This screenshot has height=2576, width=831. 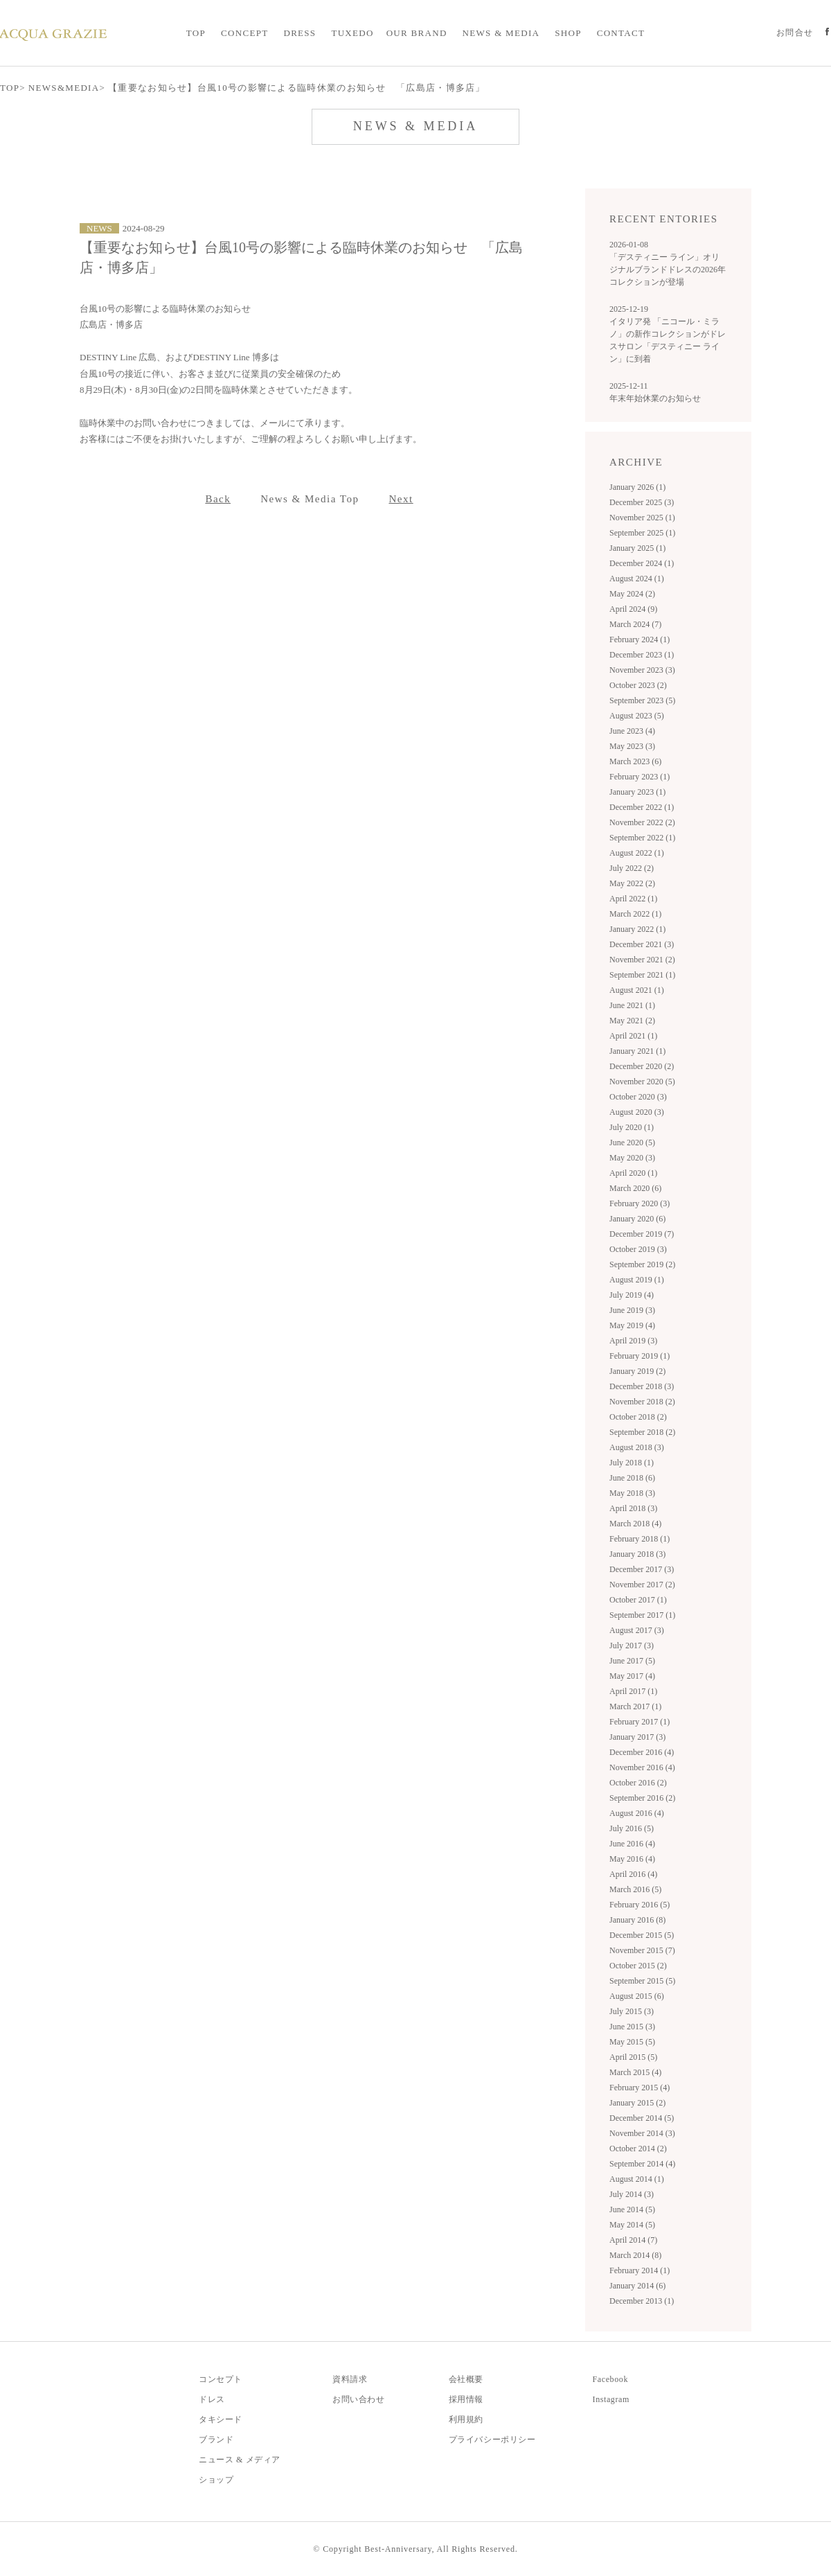 What do you see at coordinates (637, 1371) in the screenshot?
I see `January 2019 (2)` at bounding box center [637, 1371].